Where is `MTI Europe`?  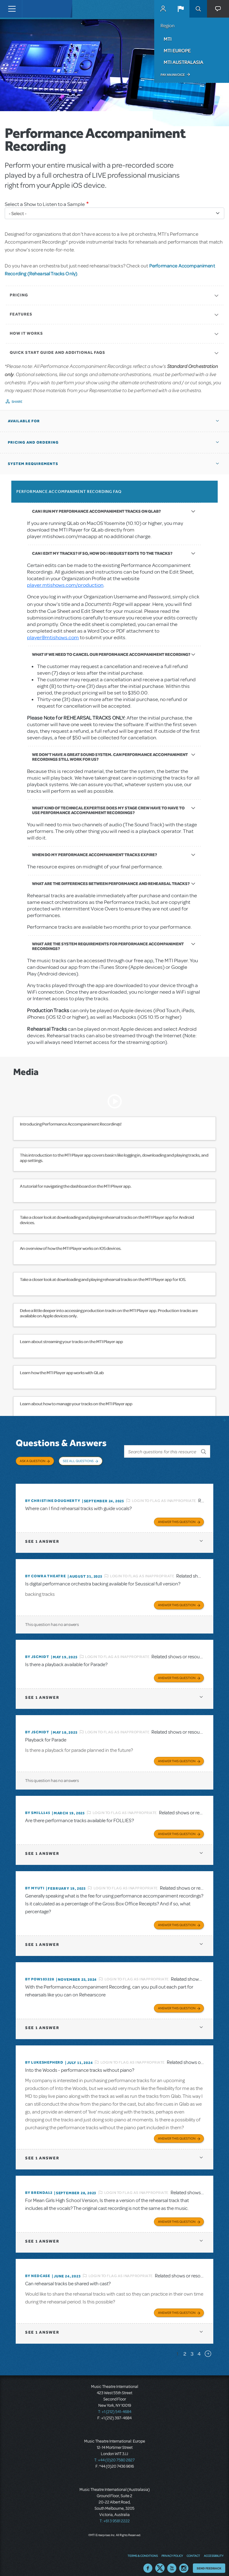
MTI Europe is located at coordinates (177, 50).